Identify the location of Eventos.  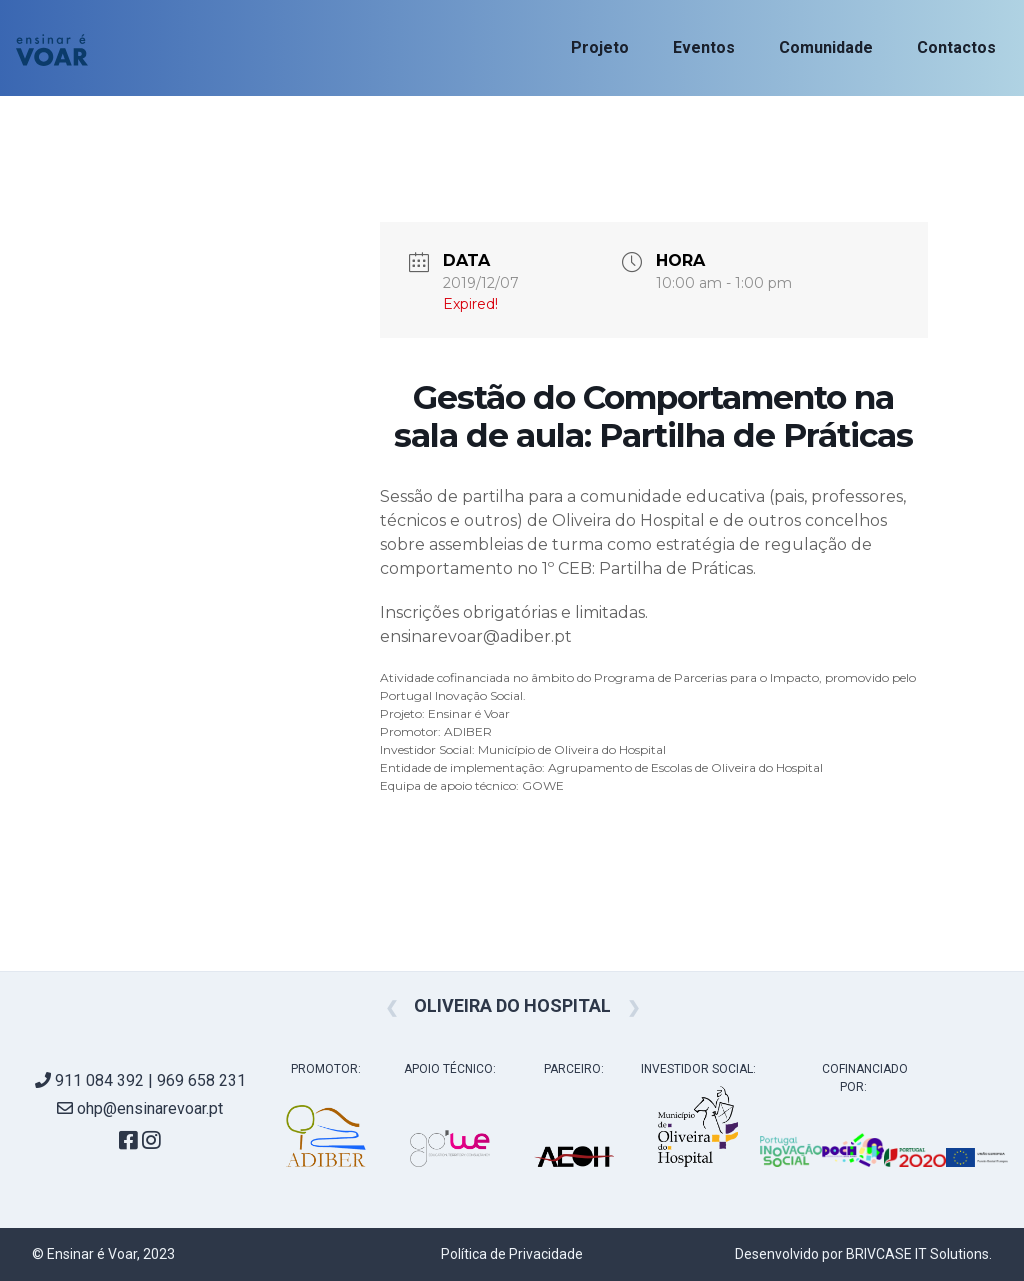
(704, 47).